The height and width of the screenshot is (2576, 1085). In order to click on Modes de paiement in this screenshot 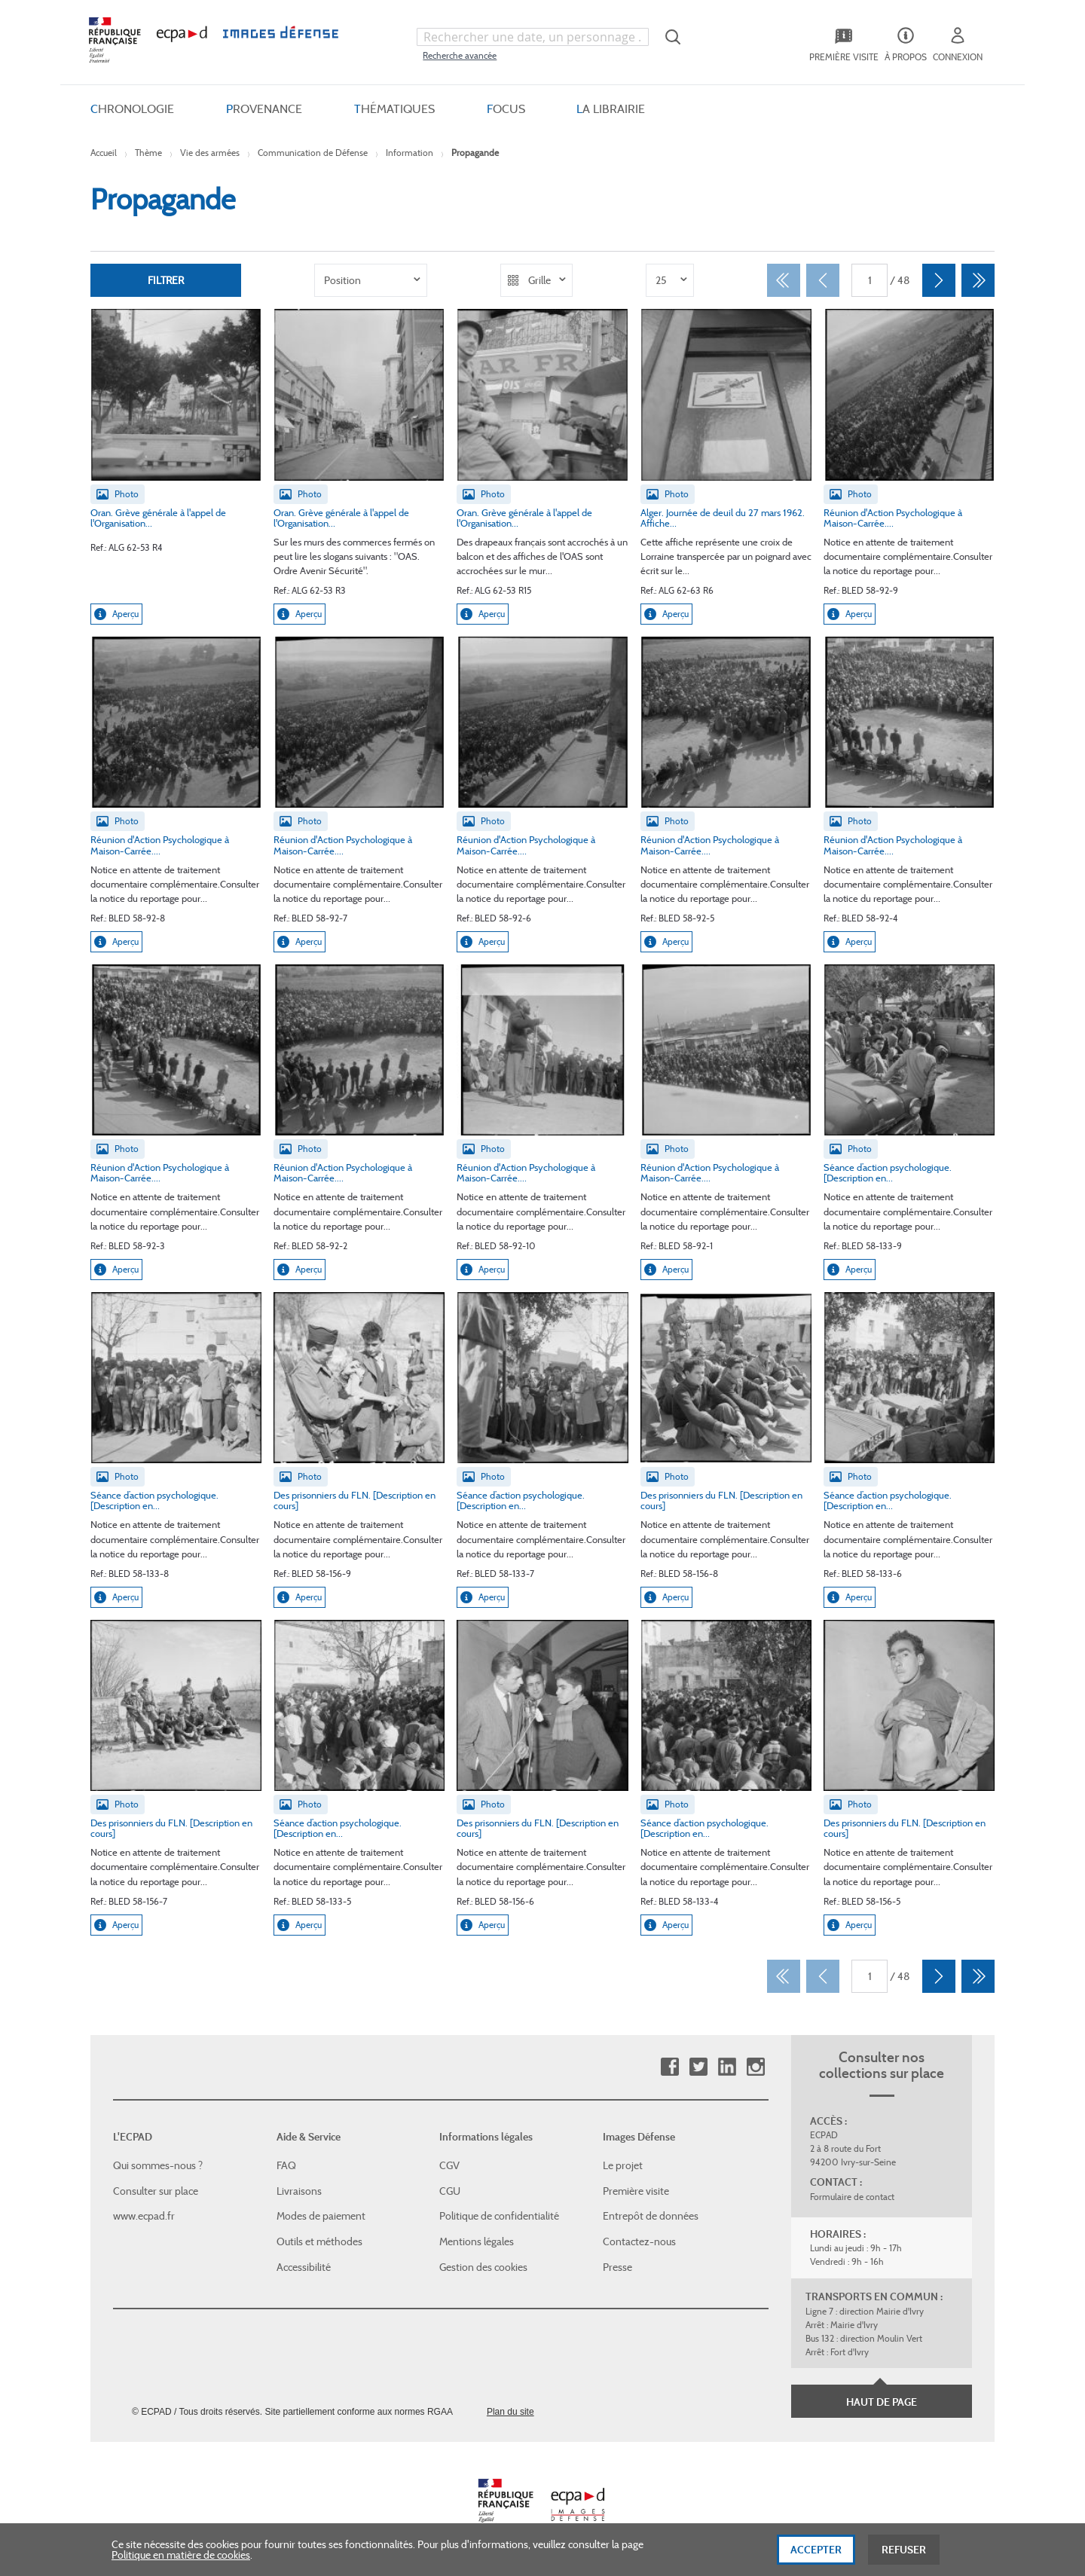, I will do `click(321, 2216)`.